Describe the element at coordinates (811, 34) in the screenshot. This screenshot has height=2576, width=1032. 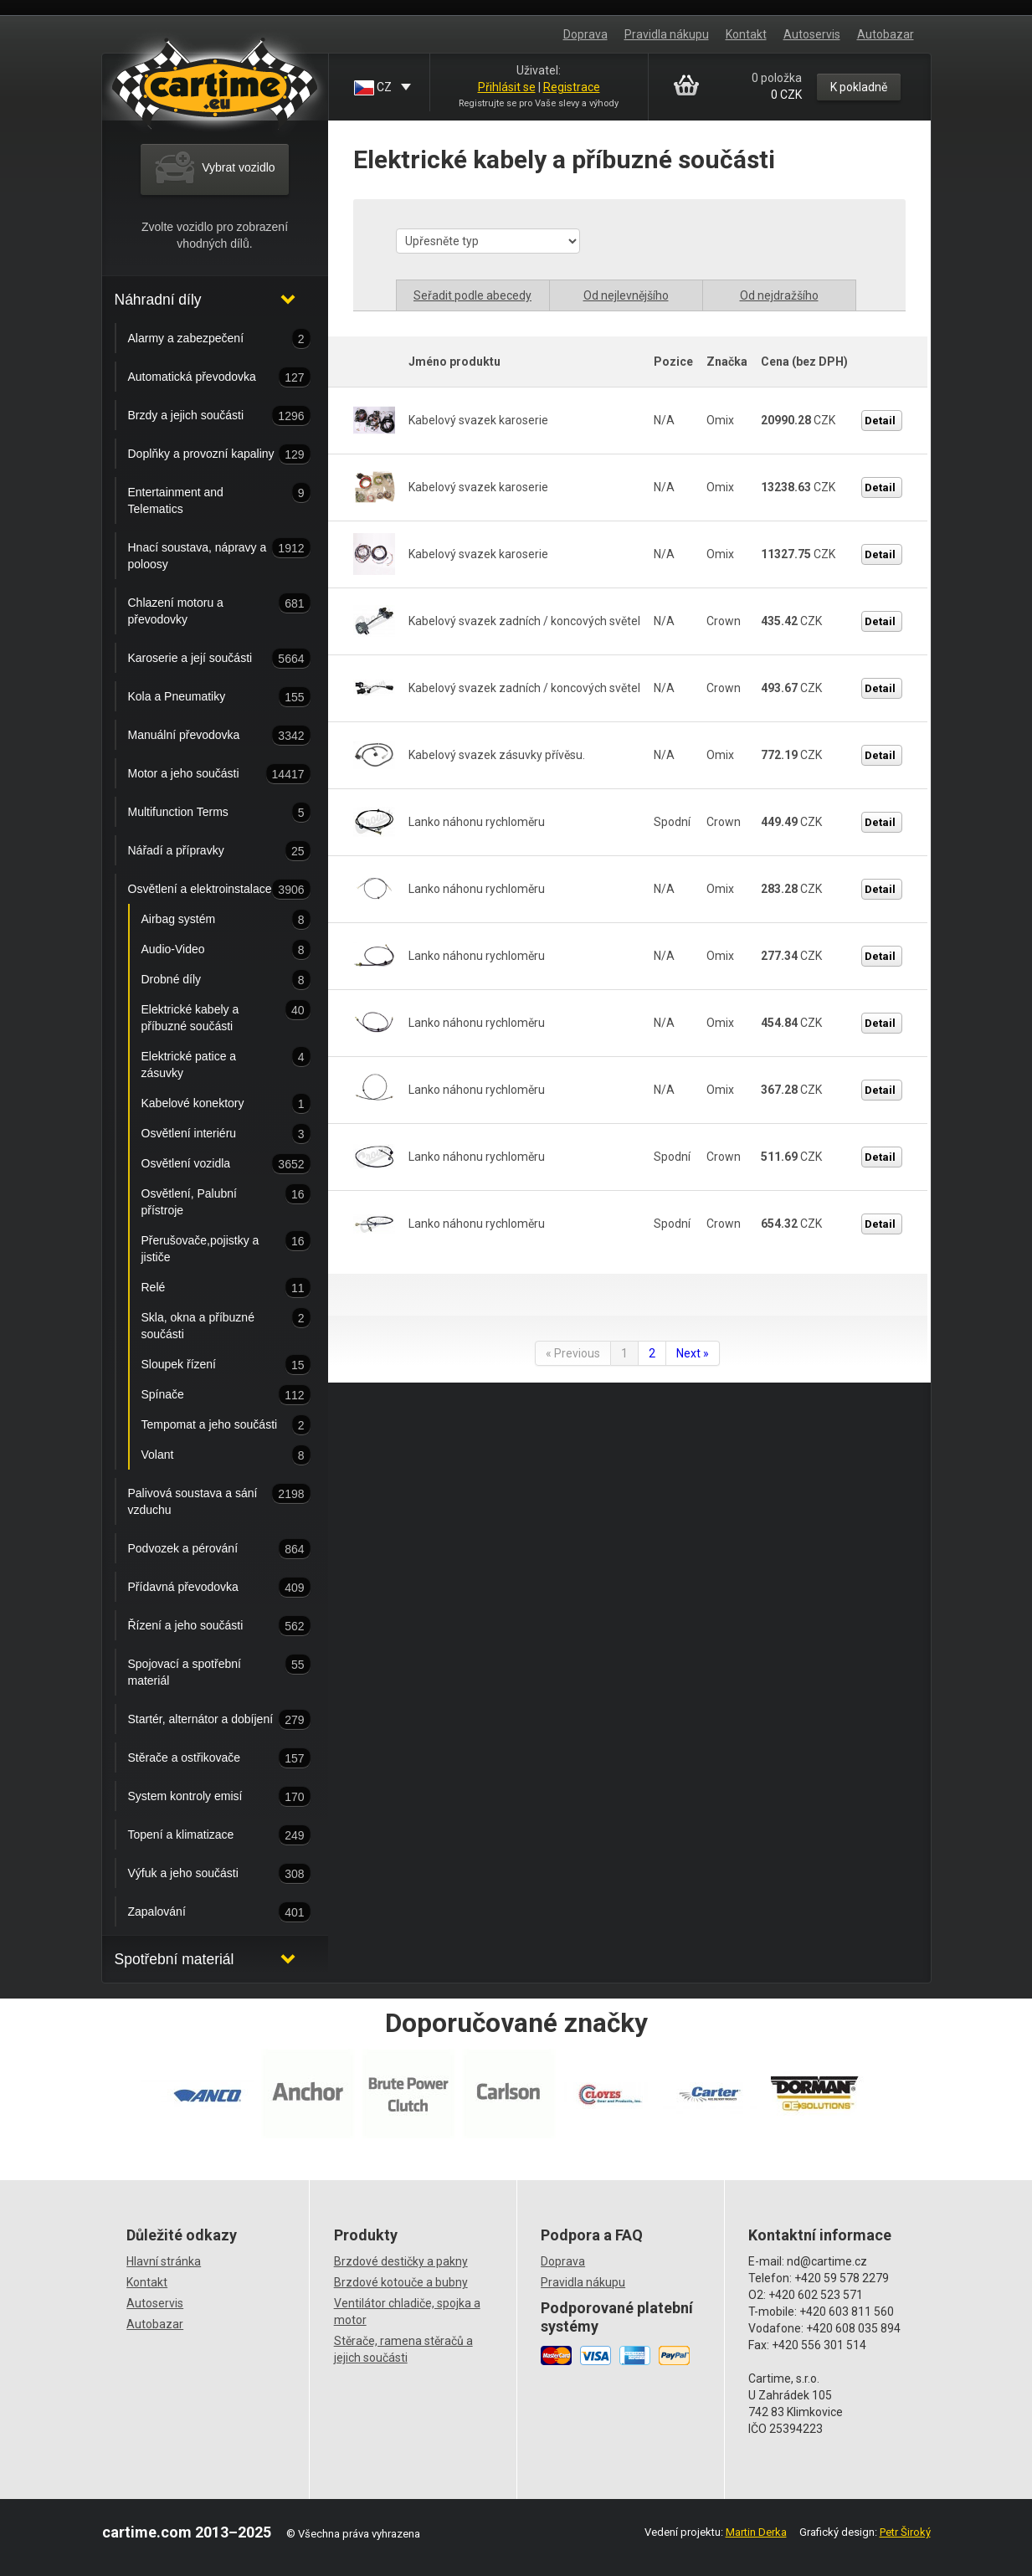
I see `Autoservis` at that location.